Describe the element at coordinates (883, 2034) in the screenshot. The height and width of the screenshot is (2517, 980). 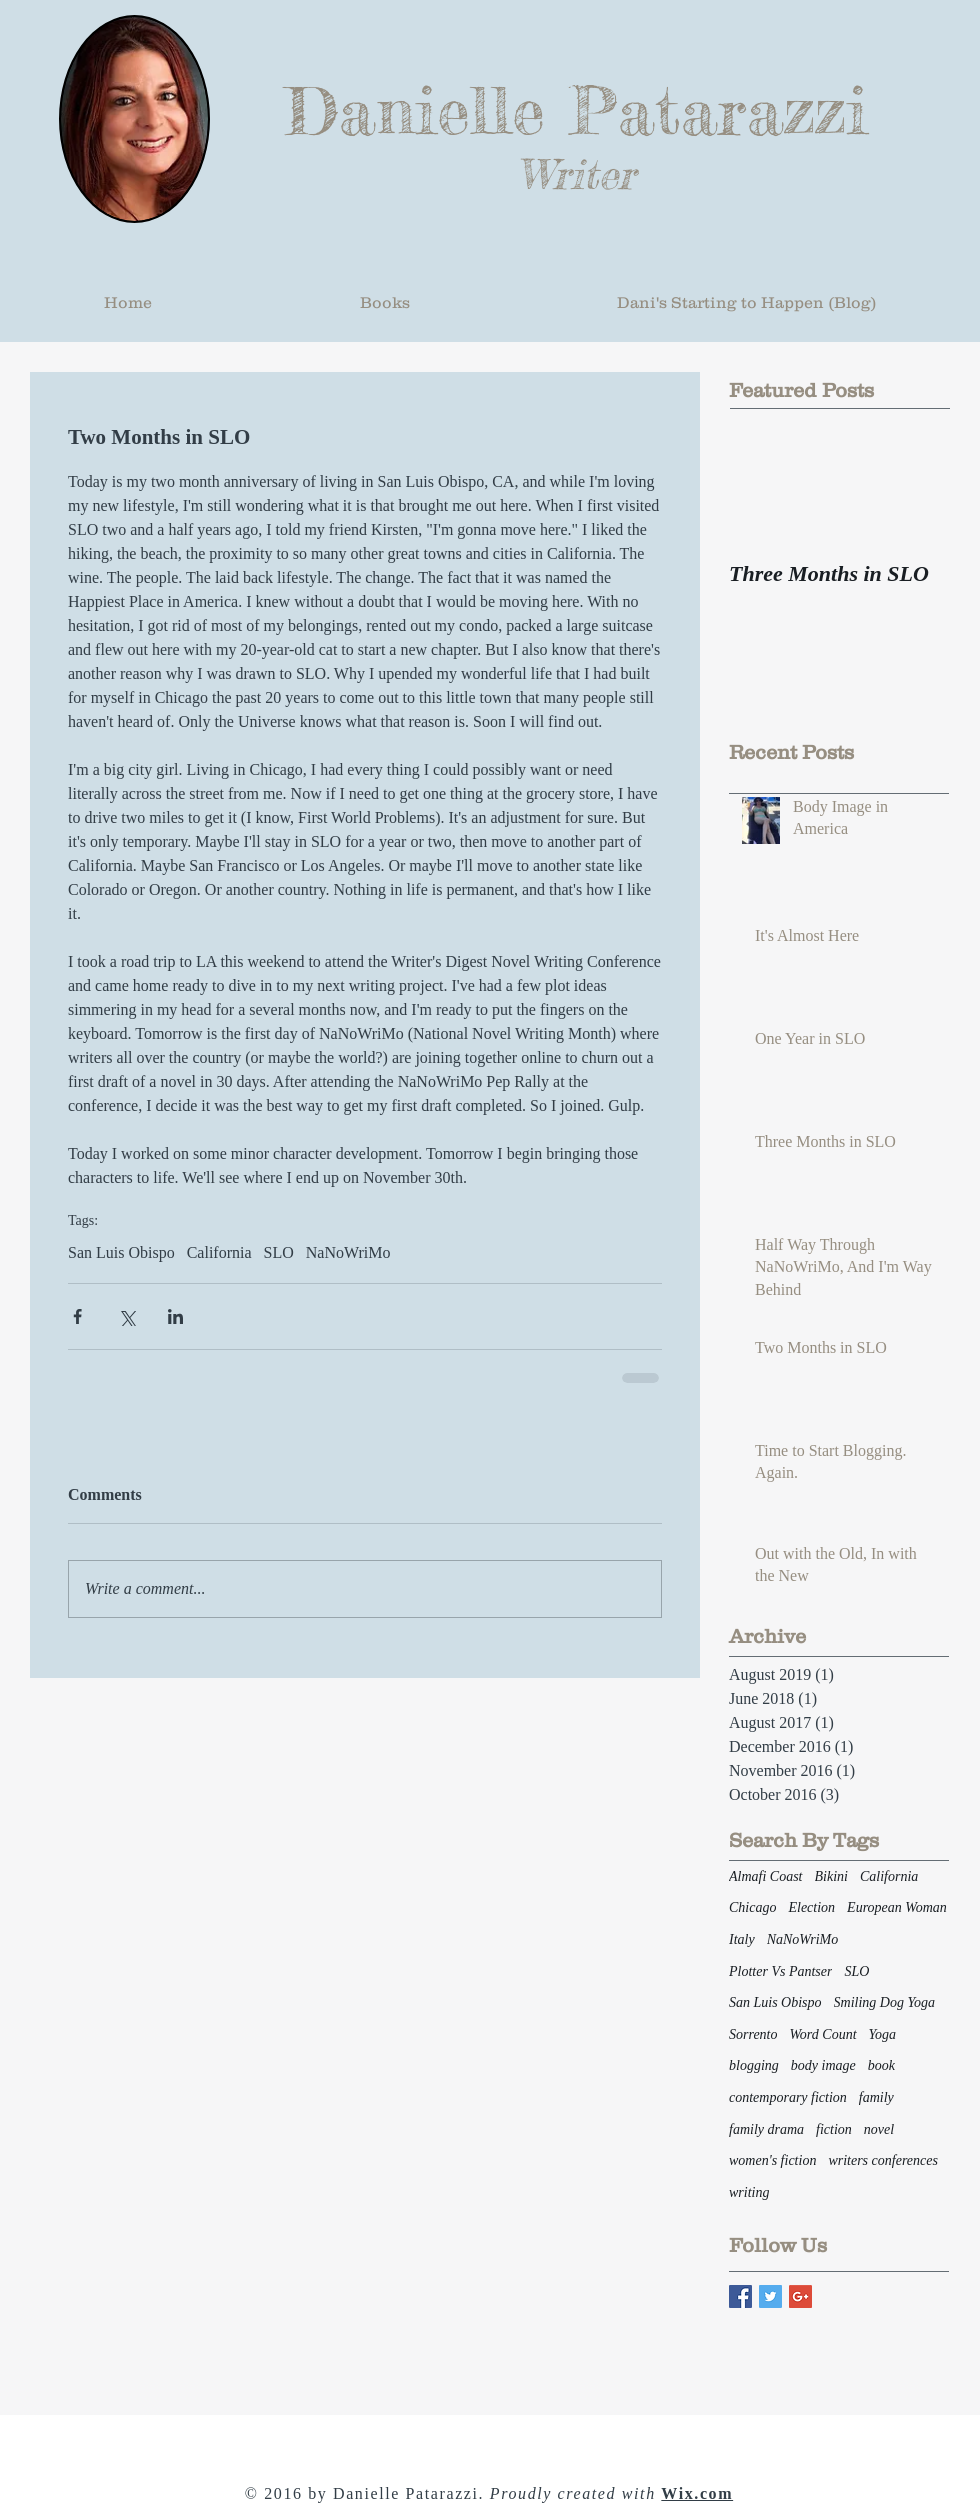
I see `Yoga` at that location.